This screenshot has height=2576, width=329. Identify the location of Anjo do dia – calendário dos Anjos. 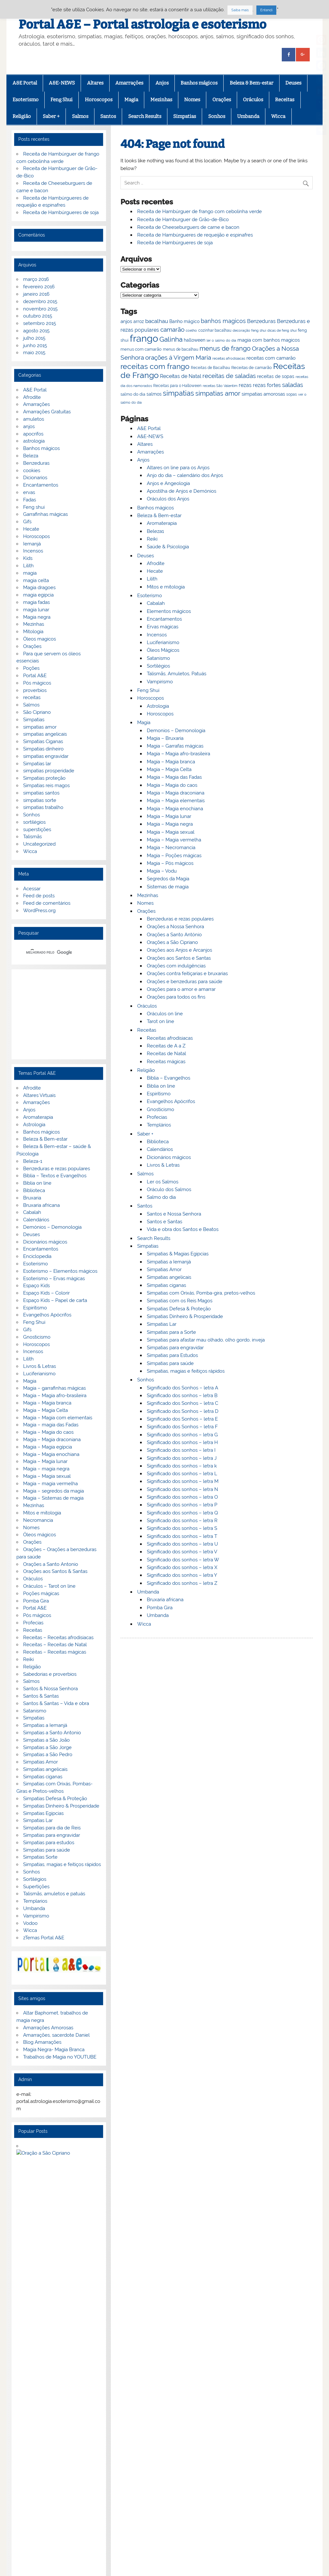
(185, 475).